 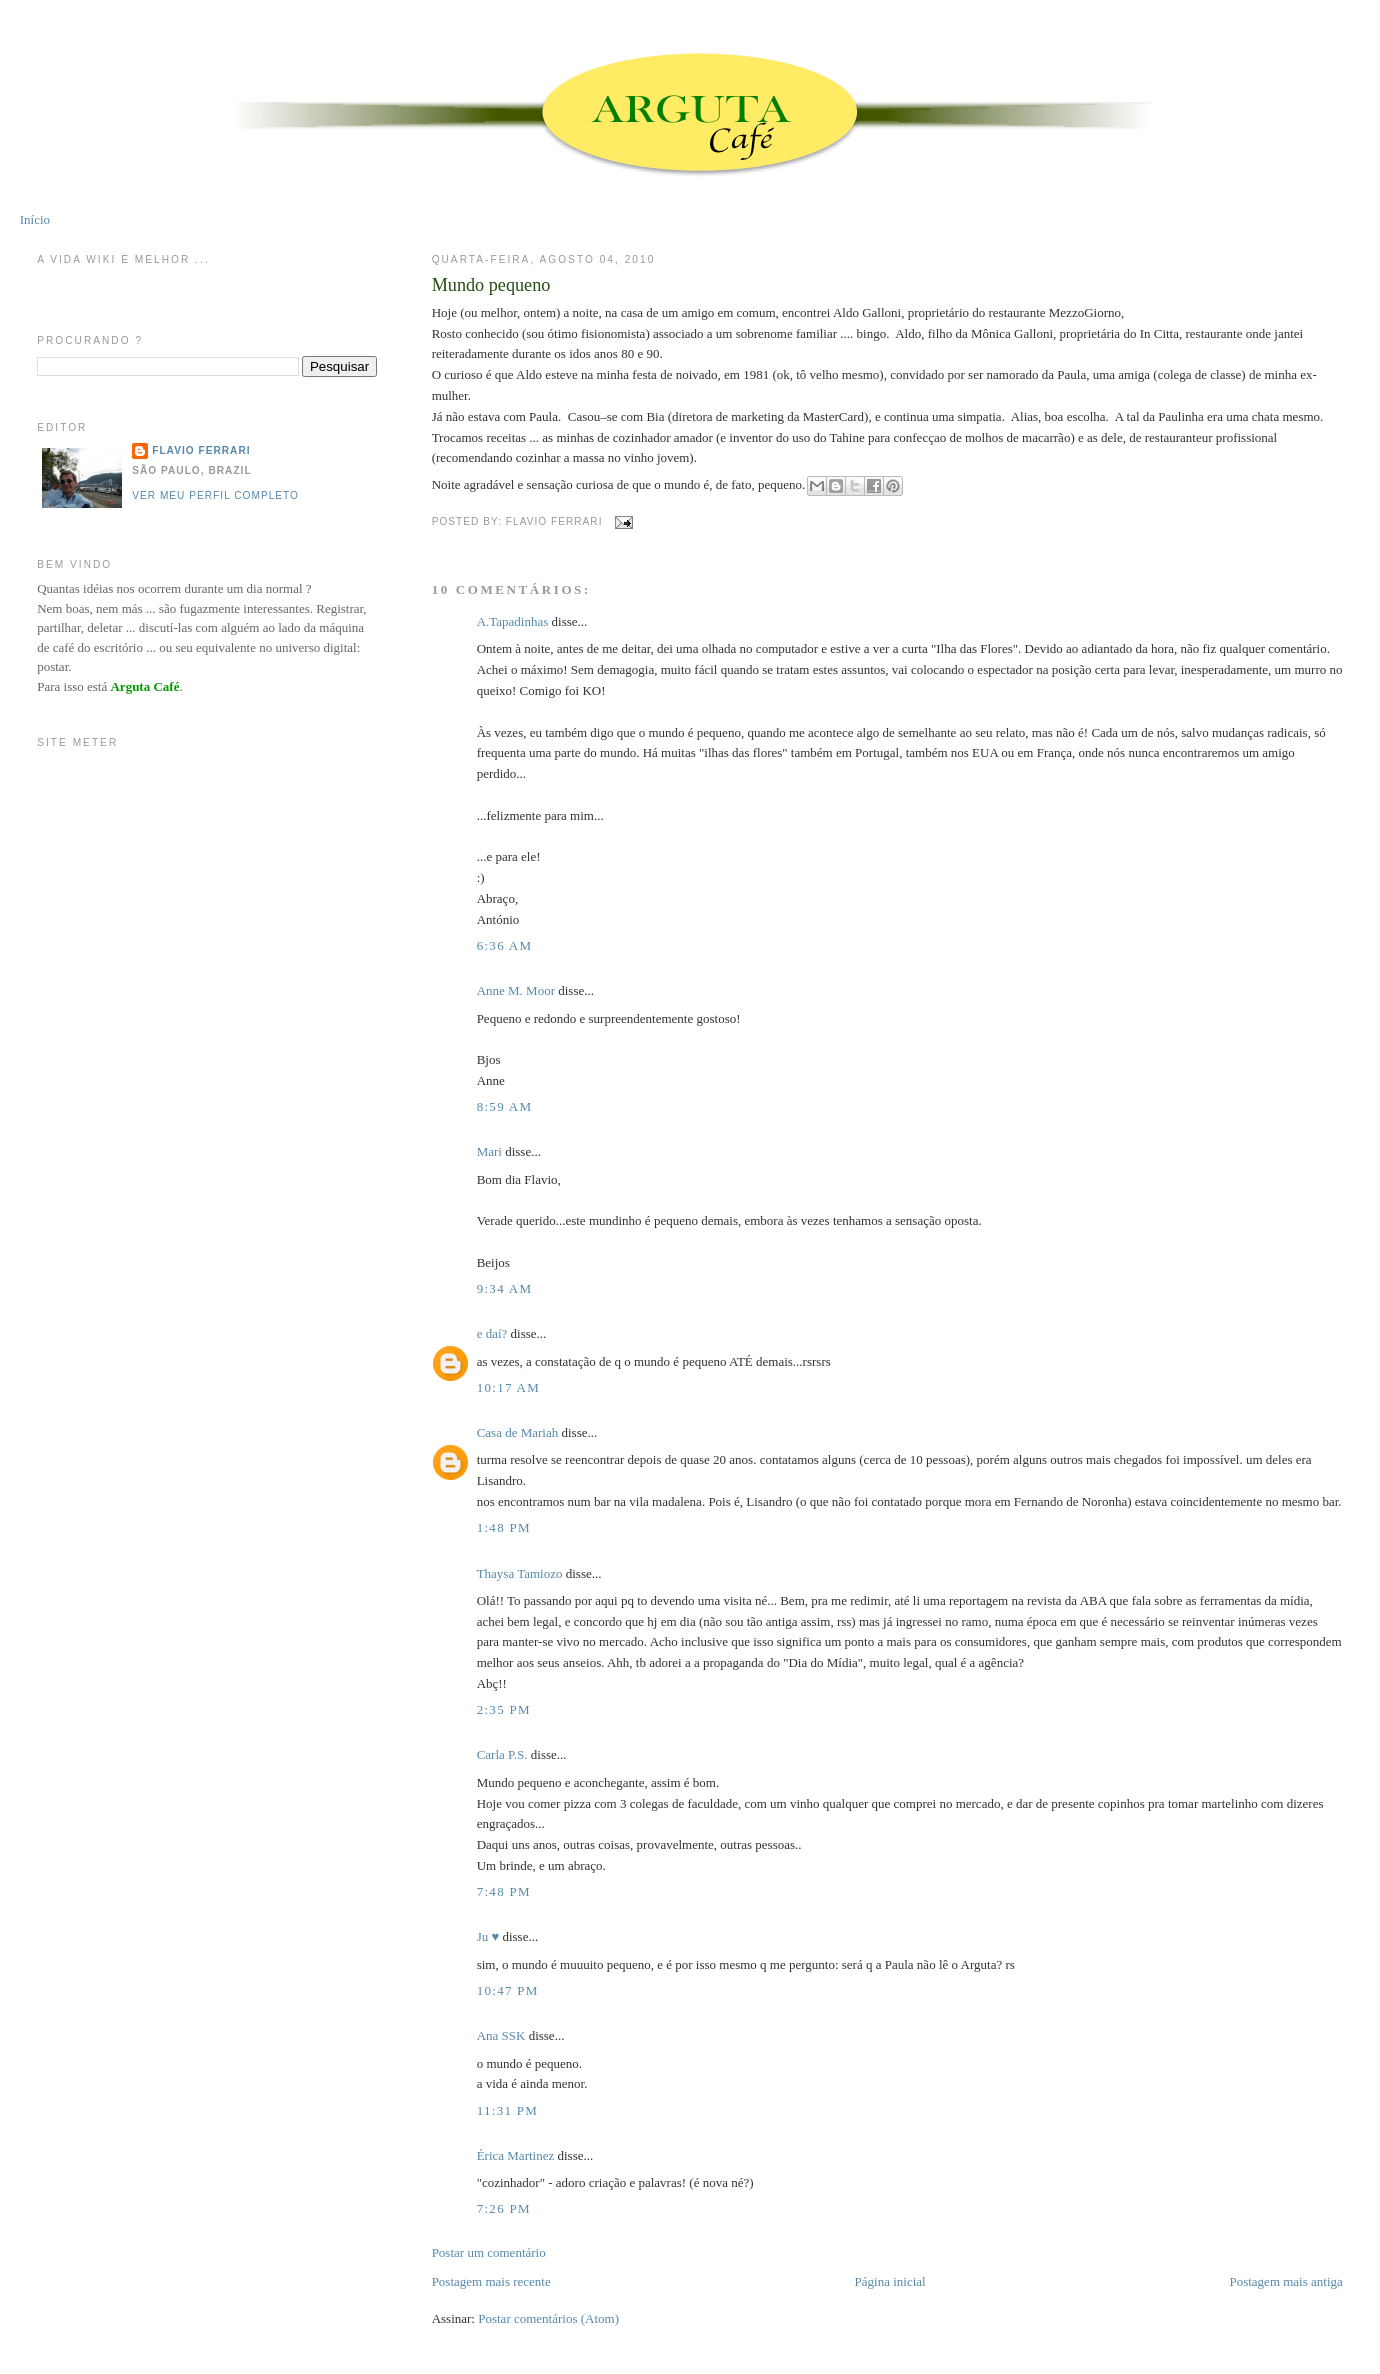 I want to click on Casa de Mariah, so click(x=518, y=1432).